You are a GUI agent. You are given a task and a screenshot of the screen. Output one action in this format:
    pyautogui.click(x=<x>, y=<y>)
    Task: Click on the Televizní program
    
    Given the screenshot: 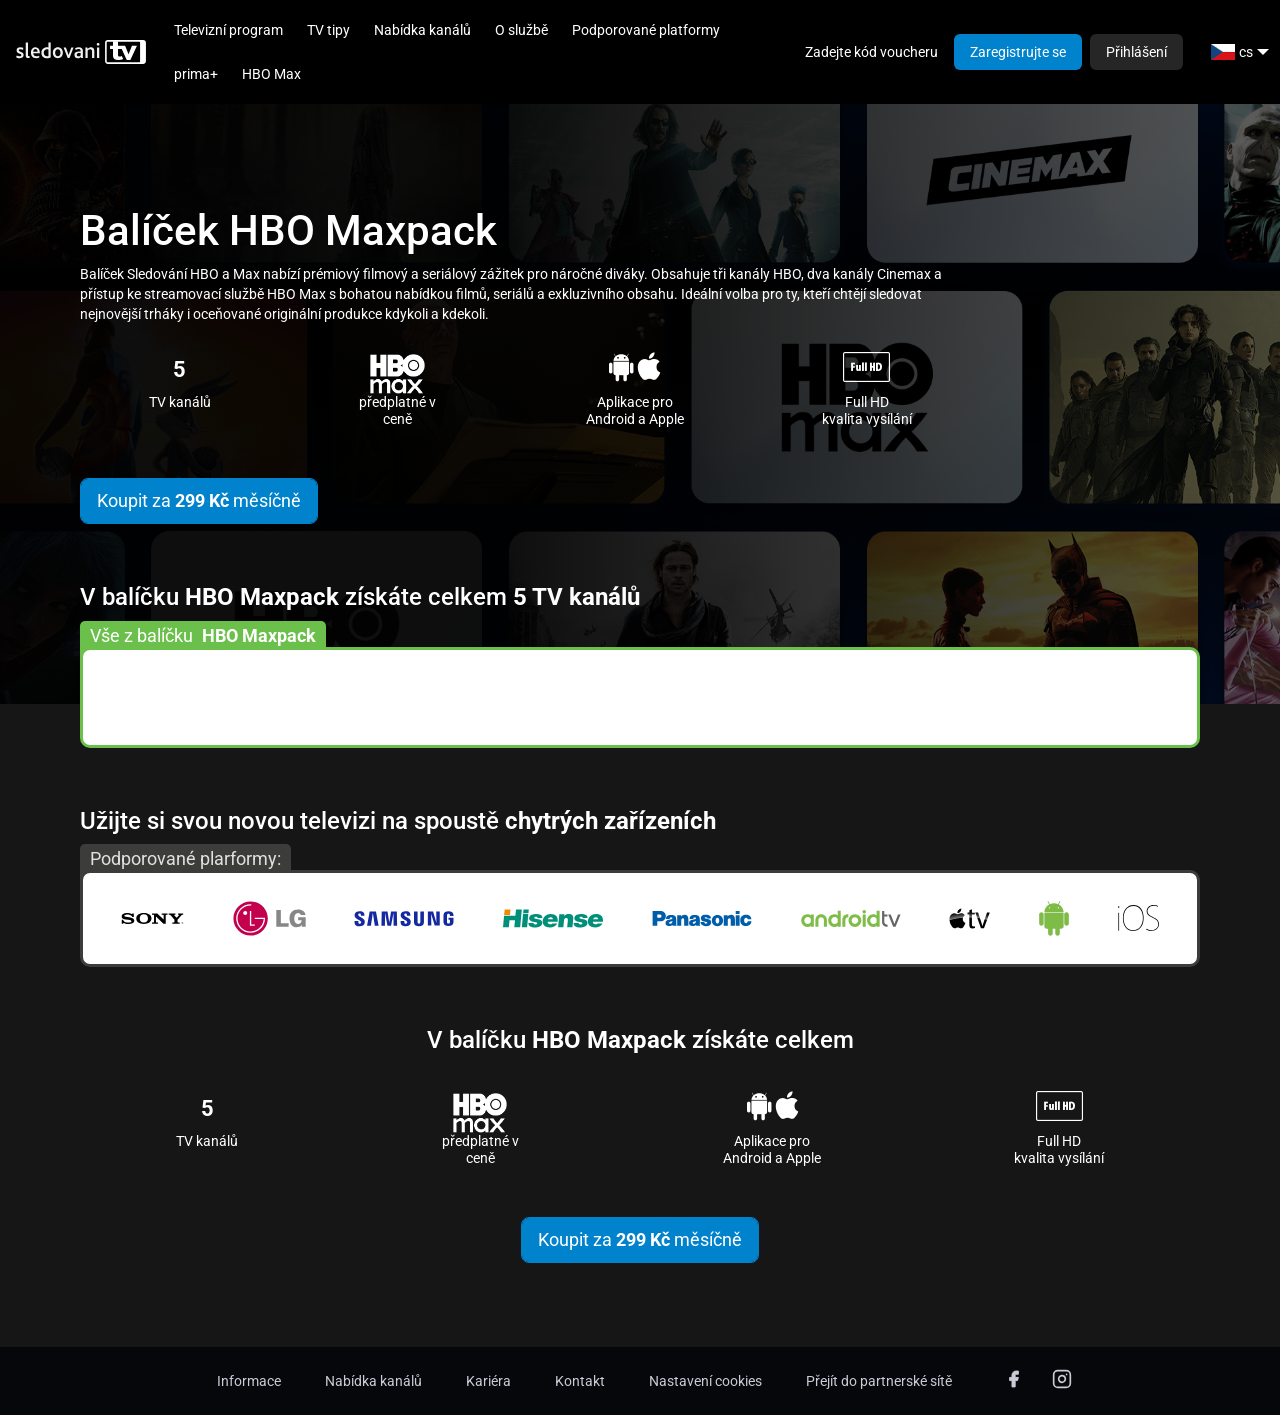 What is the action you would take?
    pyautogui.click(x=228, y=30)
    